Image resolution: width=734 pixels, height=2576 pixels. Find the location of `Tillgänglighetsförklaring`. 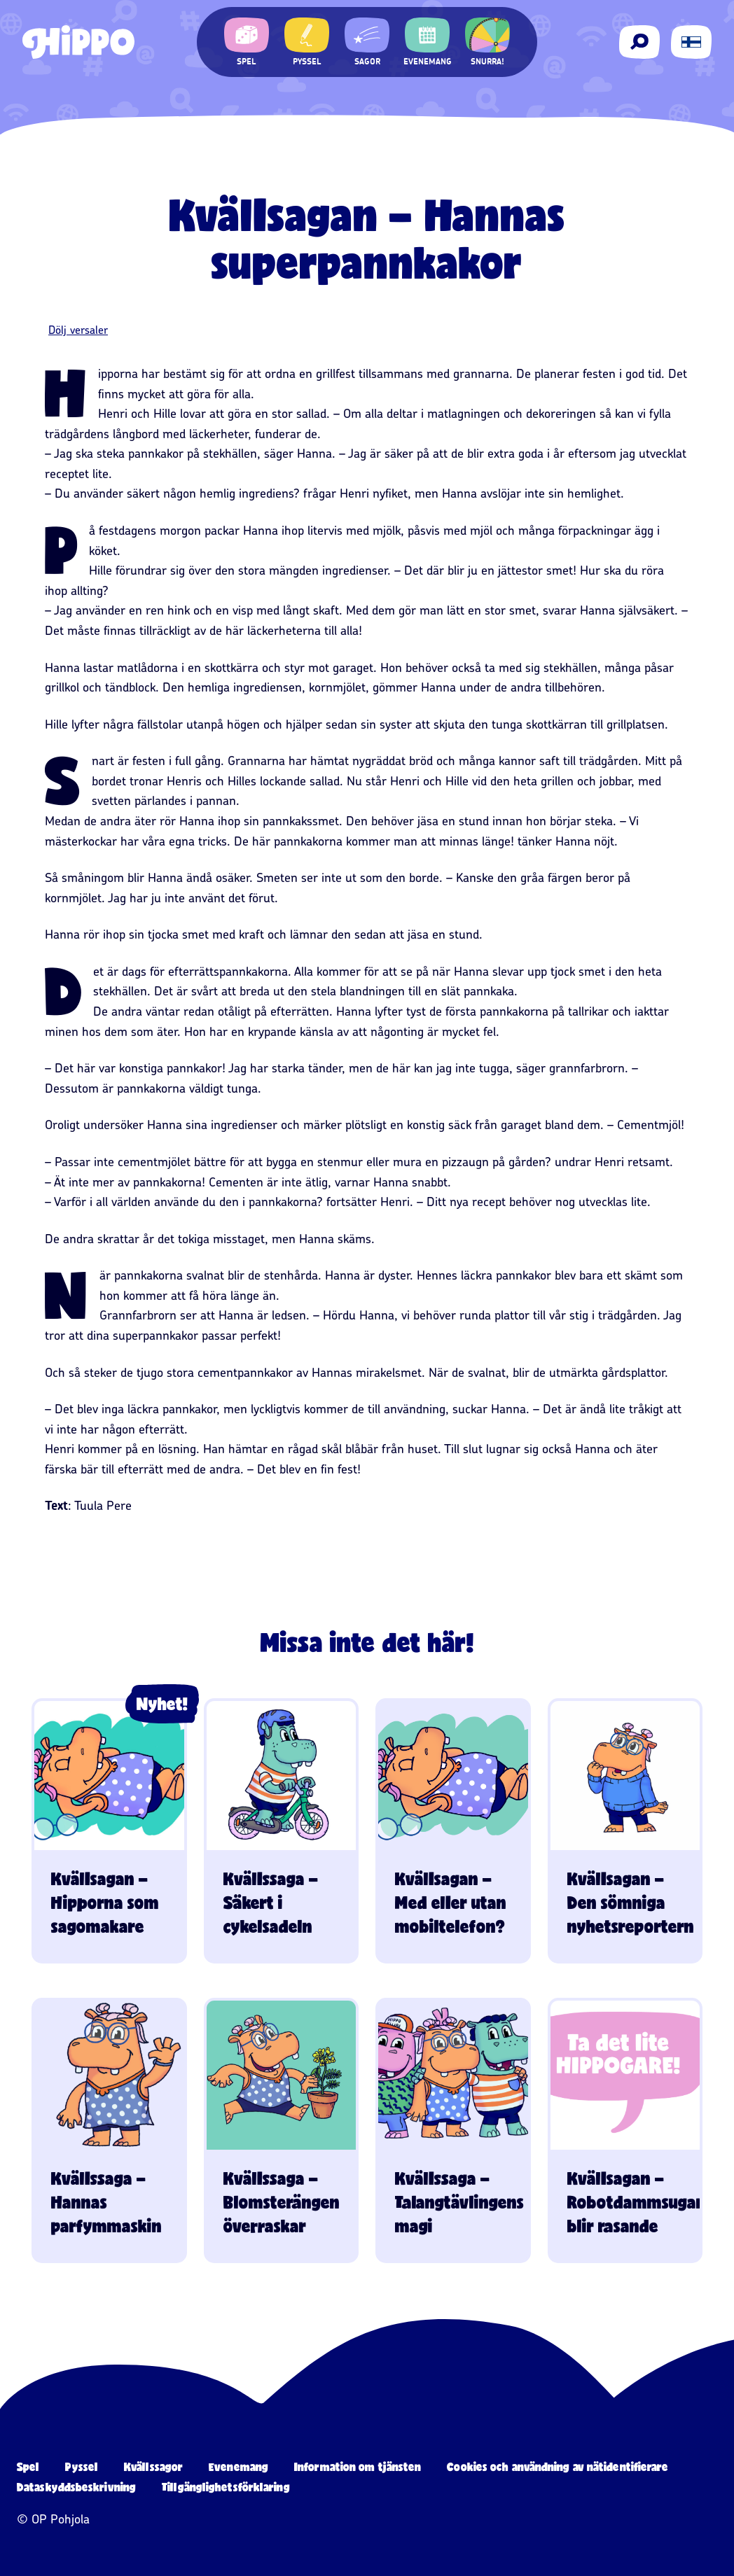

Tillgänglighetsförklaring is located at coordinates (226, 2487).